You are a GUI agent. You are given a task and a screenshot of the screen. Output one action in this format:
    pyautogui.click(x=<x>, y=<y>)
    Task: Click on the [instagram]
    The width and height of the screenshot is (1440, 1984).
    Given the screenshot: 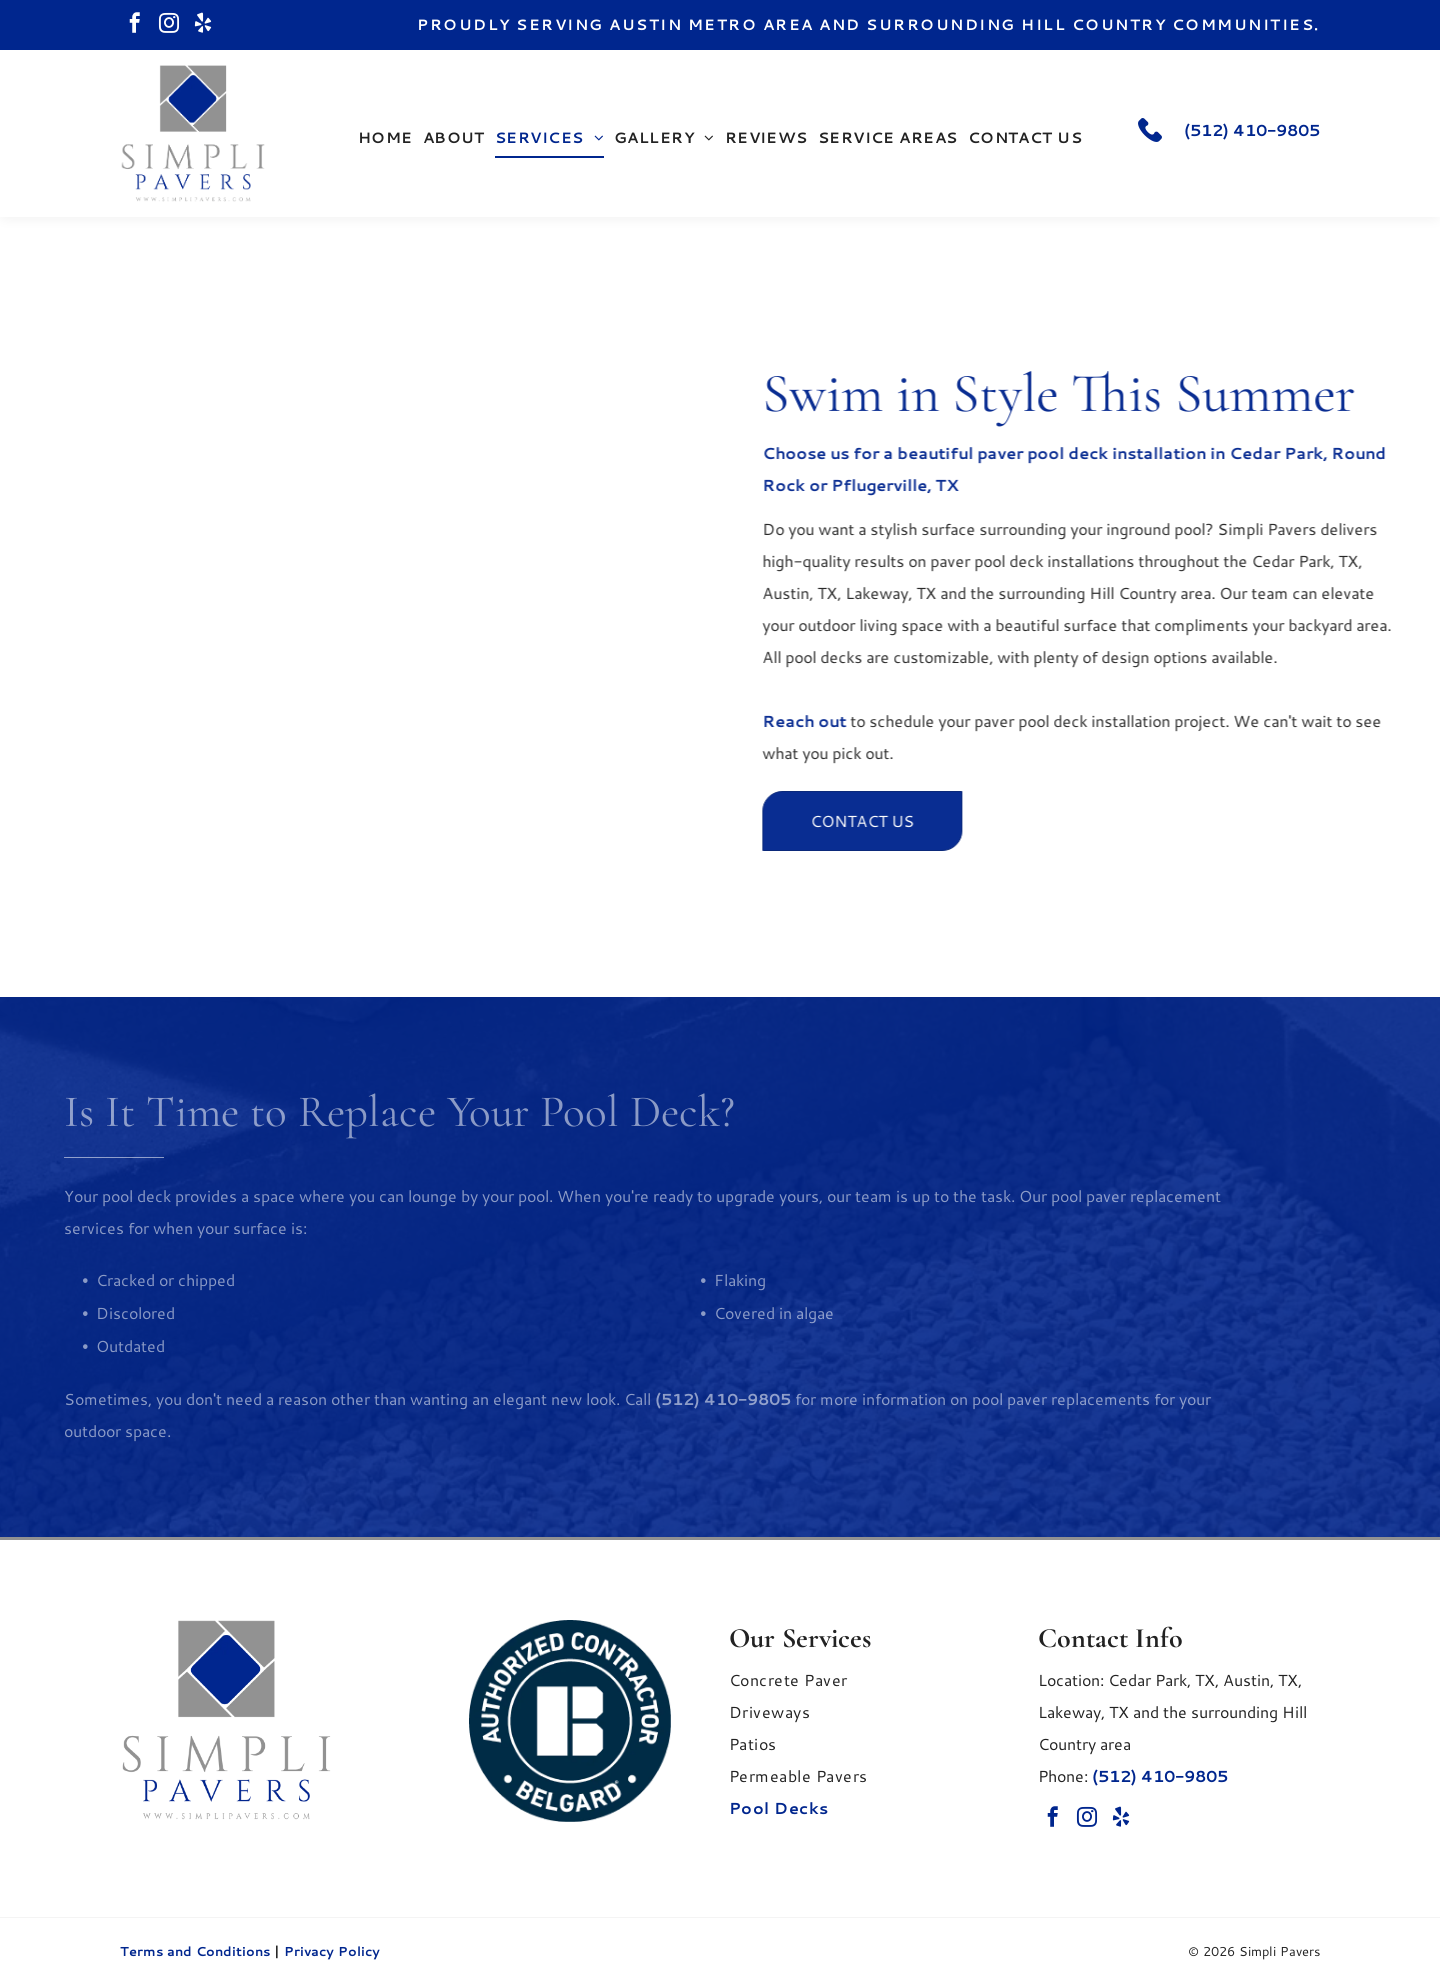 What is the action you would take?
    pyautogui.click(x=169, y=25)
    